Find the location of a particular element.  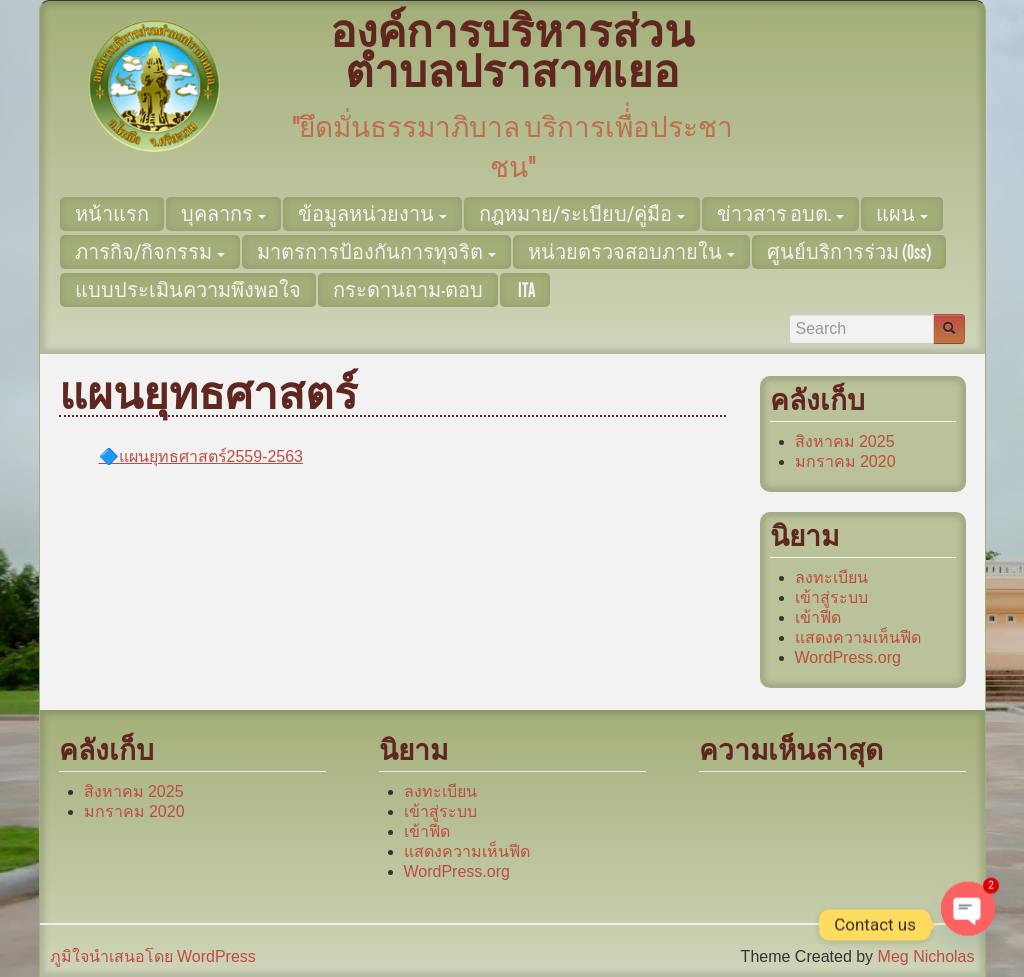

Meg Nicholas is located at coordinates (926, 956).